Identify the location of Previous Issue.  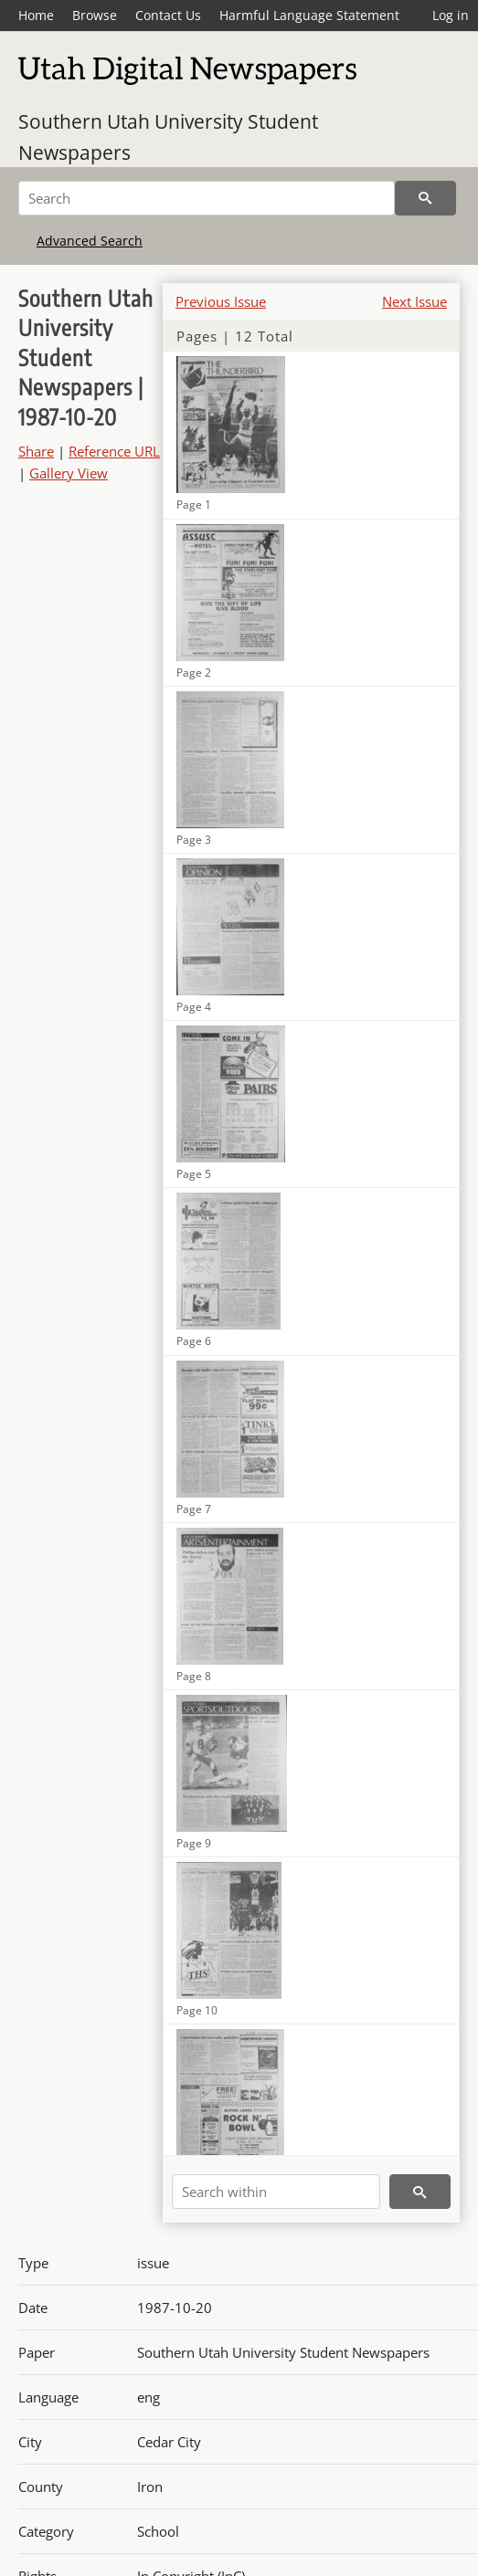
(220, 301).